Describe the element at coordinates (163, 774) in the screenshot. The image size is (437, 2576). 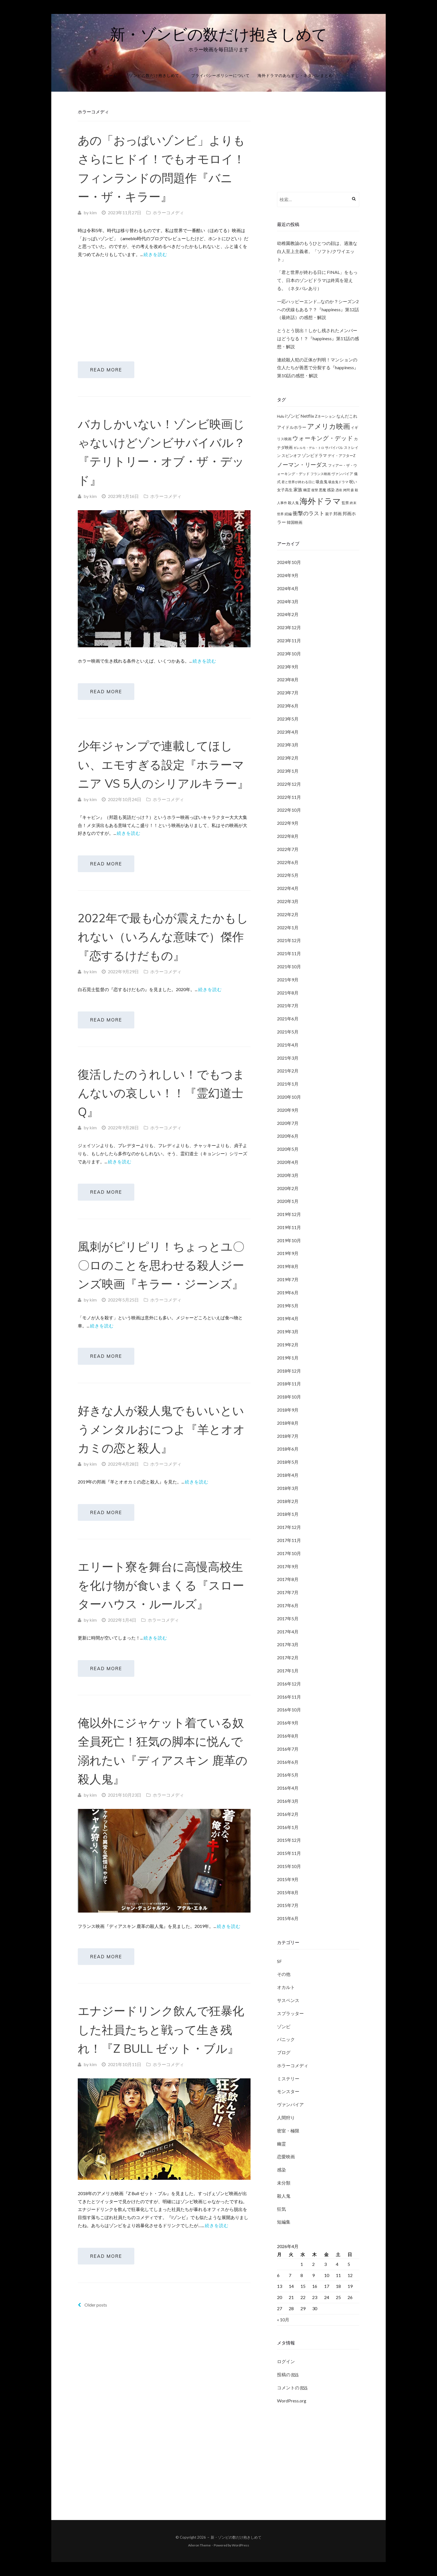
I see `少年ジャンプで連載してほしい、エモすぎる設定『ホラーマニア VS 5人のシリアルキラー』` at that location.